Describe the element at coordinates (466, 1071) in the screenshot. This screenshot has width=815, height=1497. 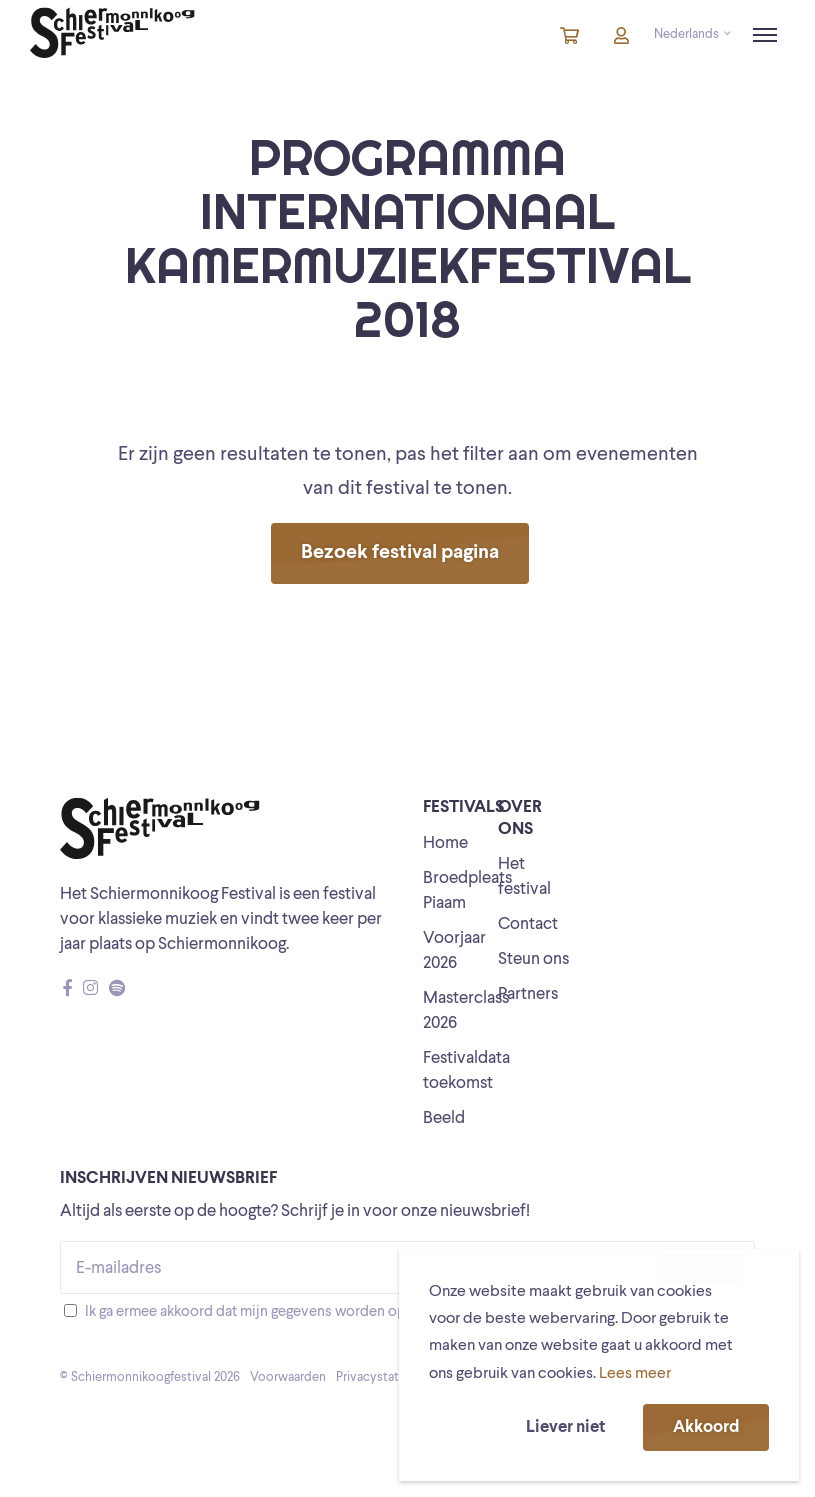
I see `Festivaldata toekomst` at that location.